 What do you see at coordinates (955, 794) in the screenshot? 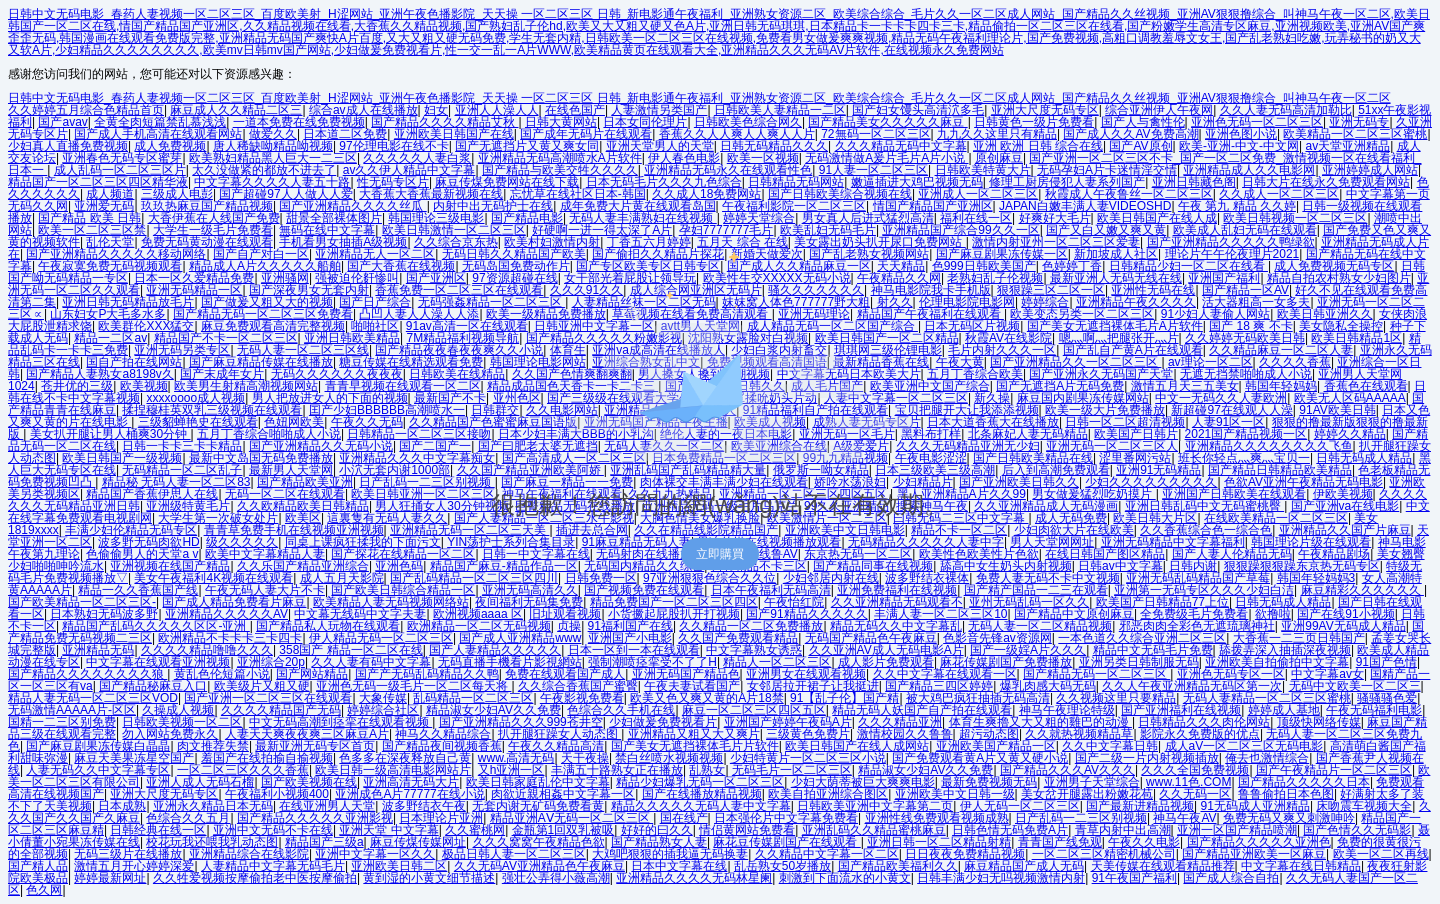
I see `亚洲欧美中文日韩一级` at bounding box center [955, 794].